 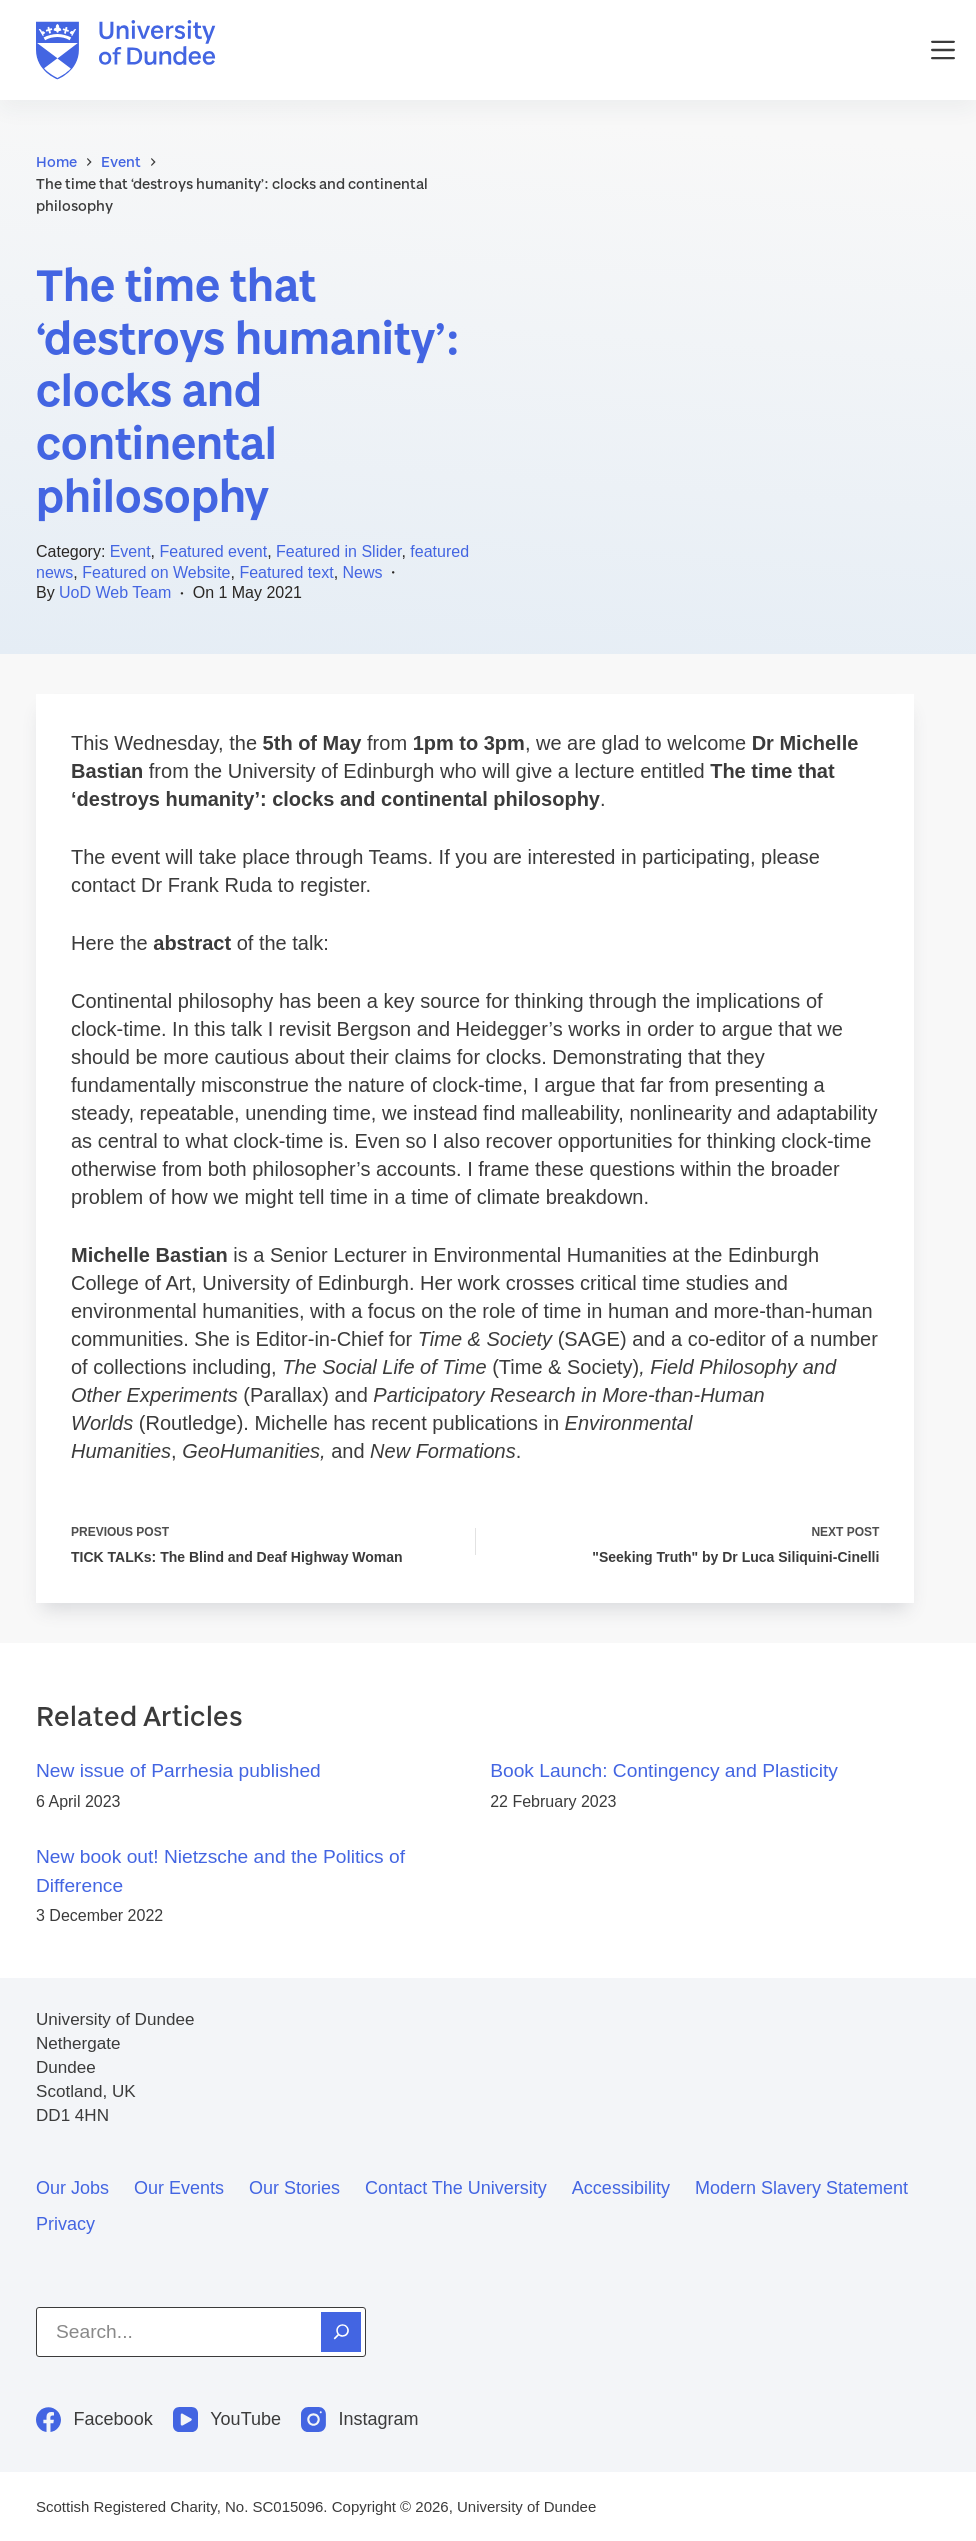 What do you see at coordinates (72, 2188) in the screenshot?
I see `Our jobs` at bounding box center [72, 2188].